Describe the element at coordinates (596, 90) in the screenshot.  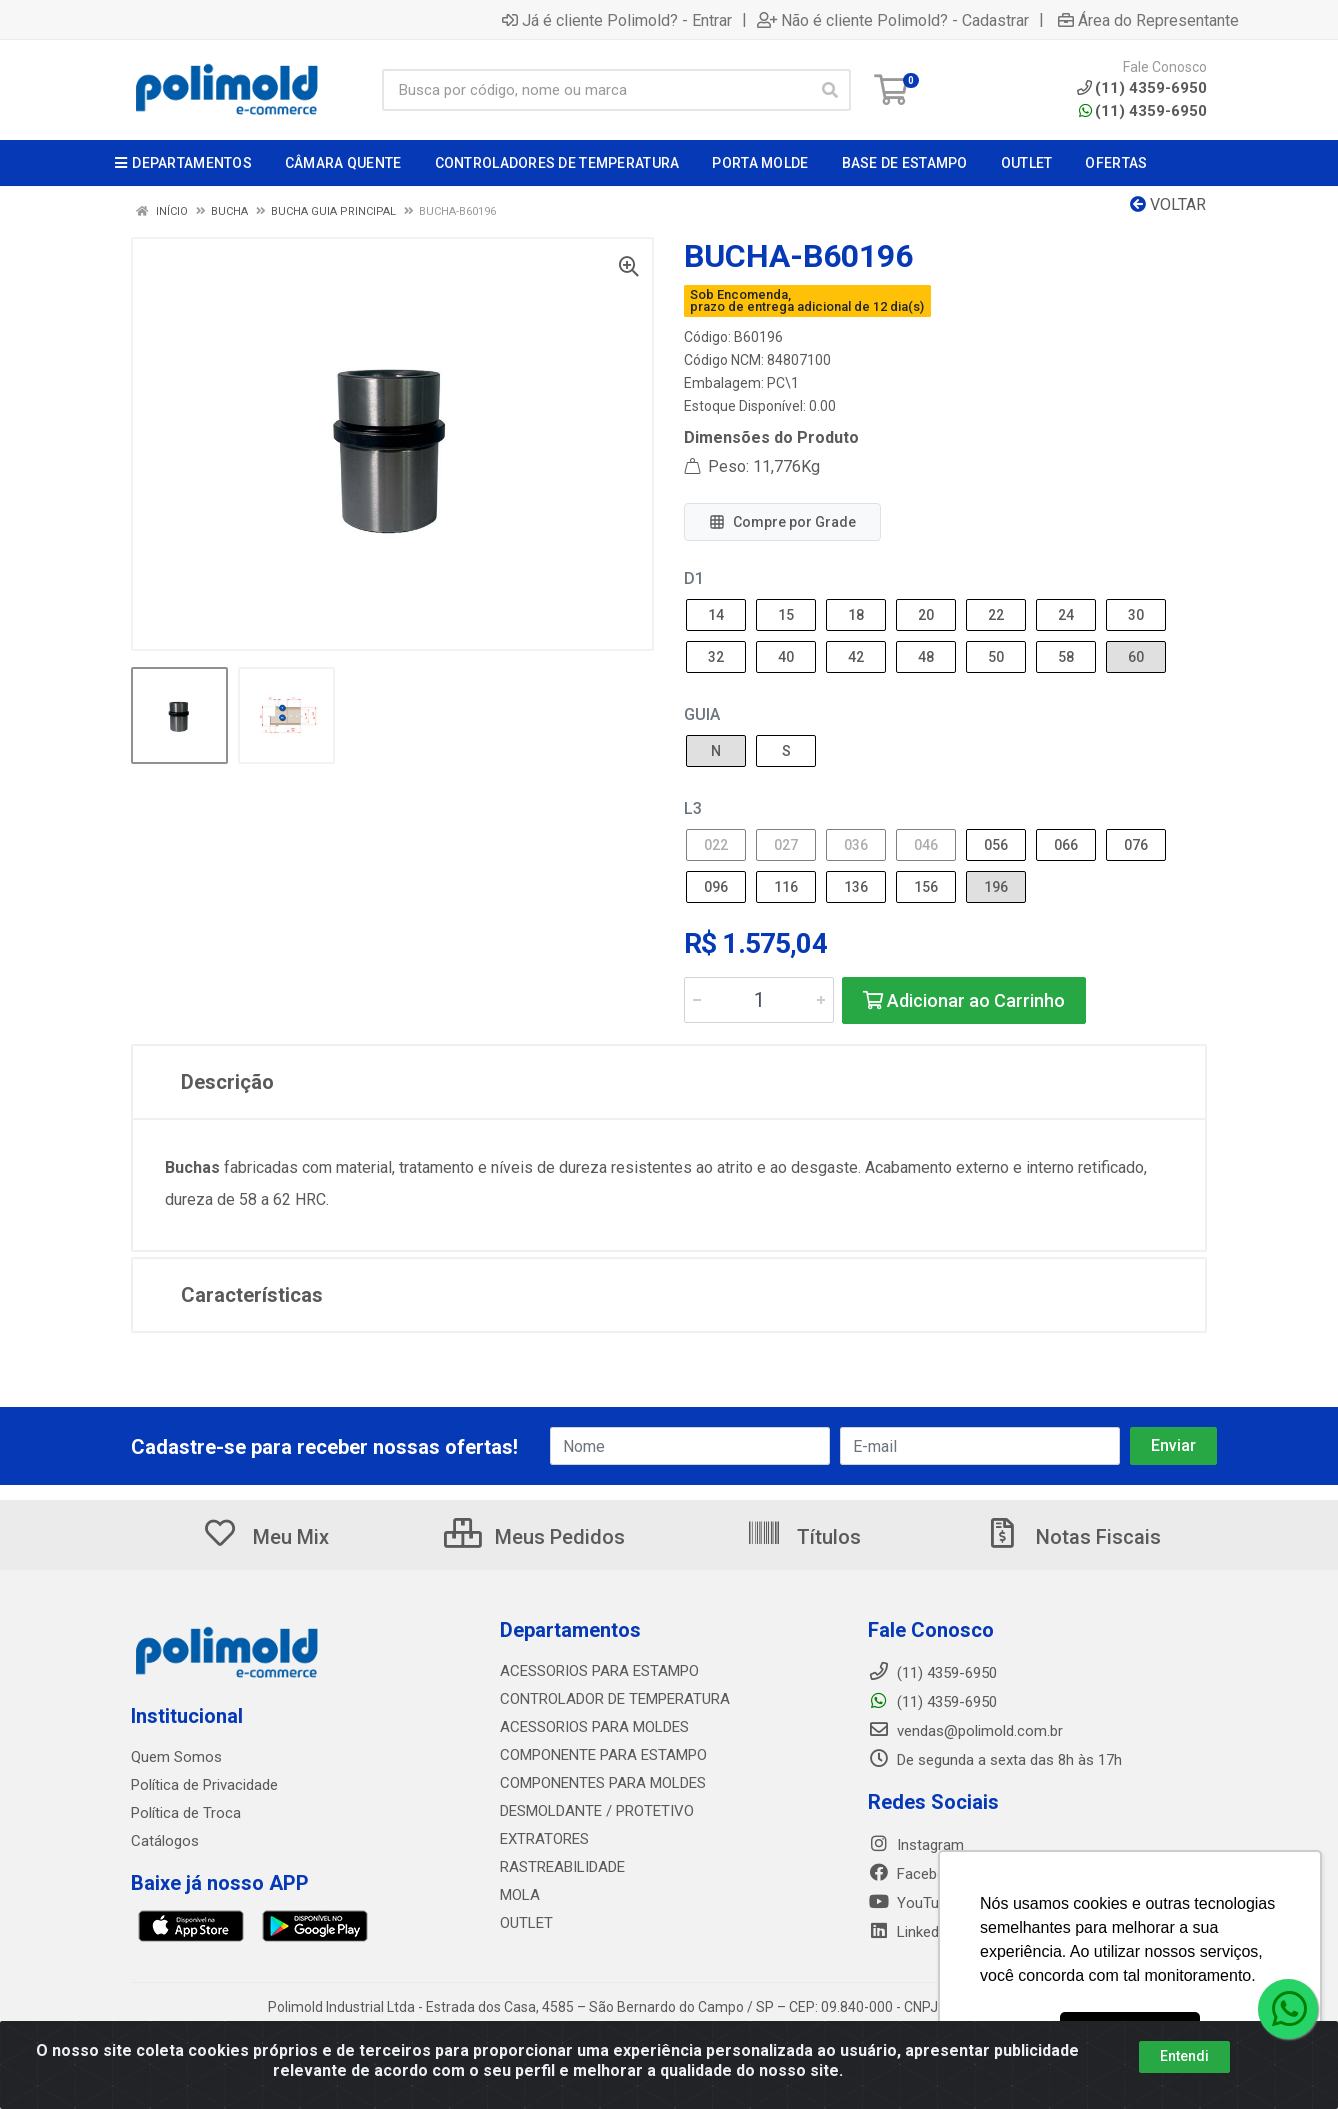
I see `[Busca por código, nome ou marca]` at that location.